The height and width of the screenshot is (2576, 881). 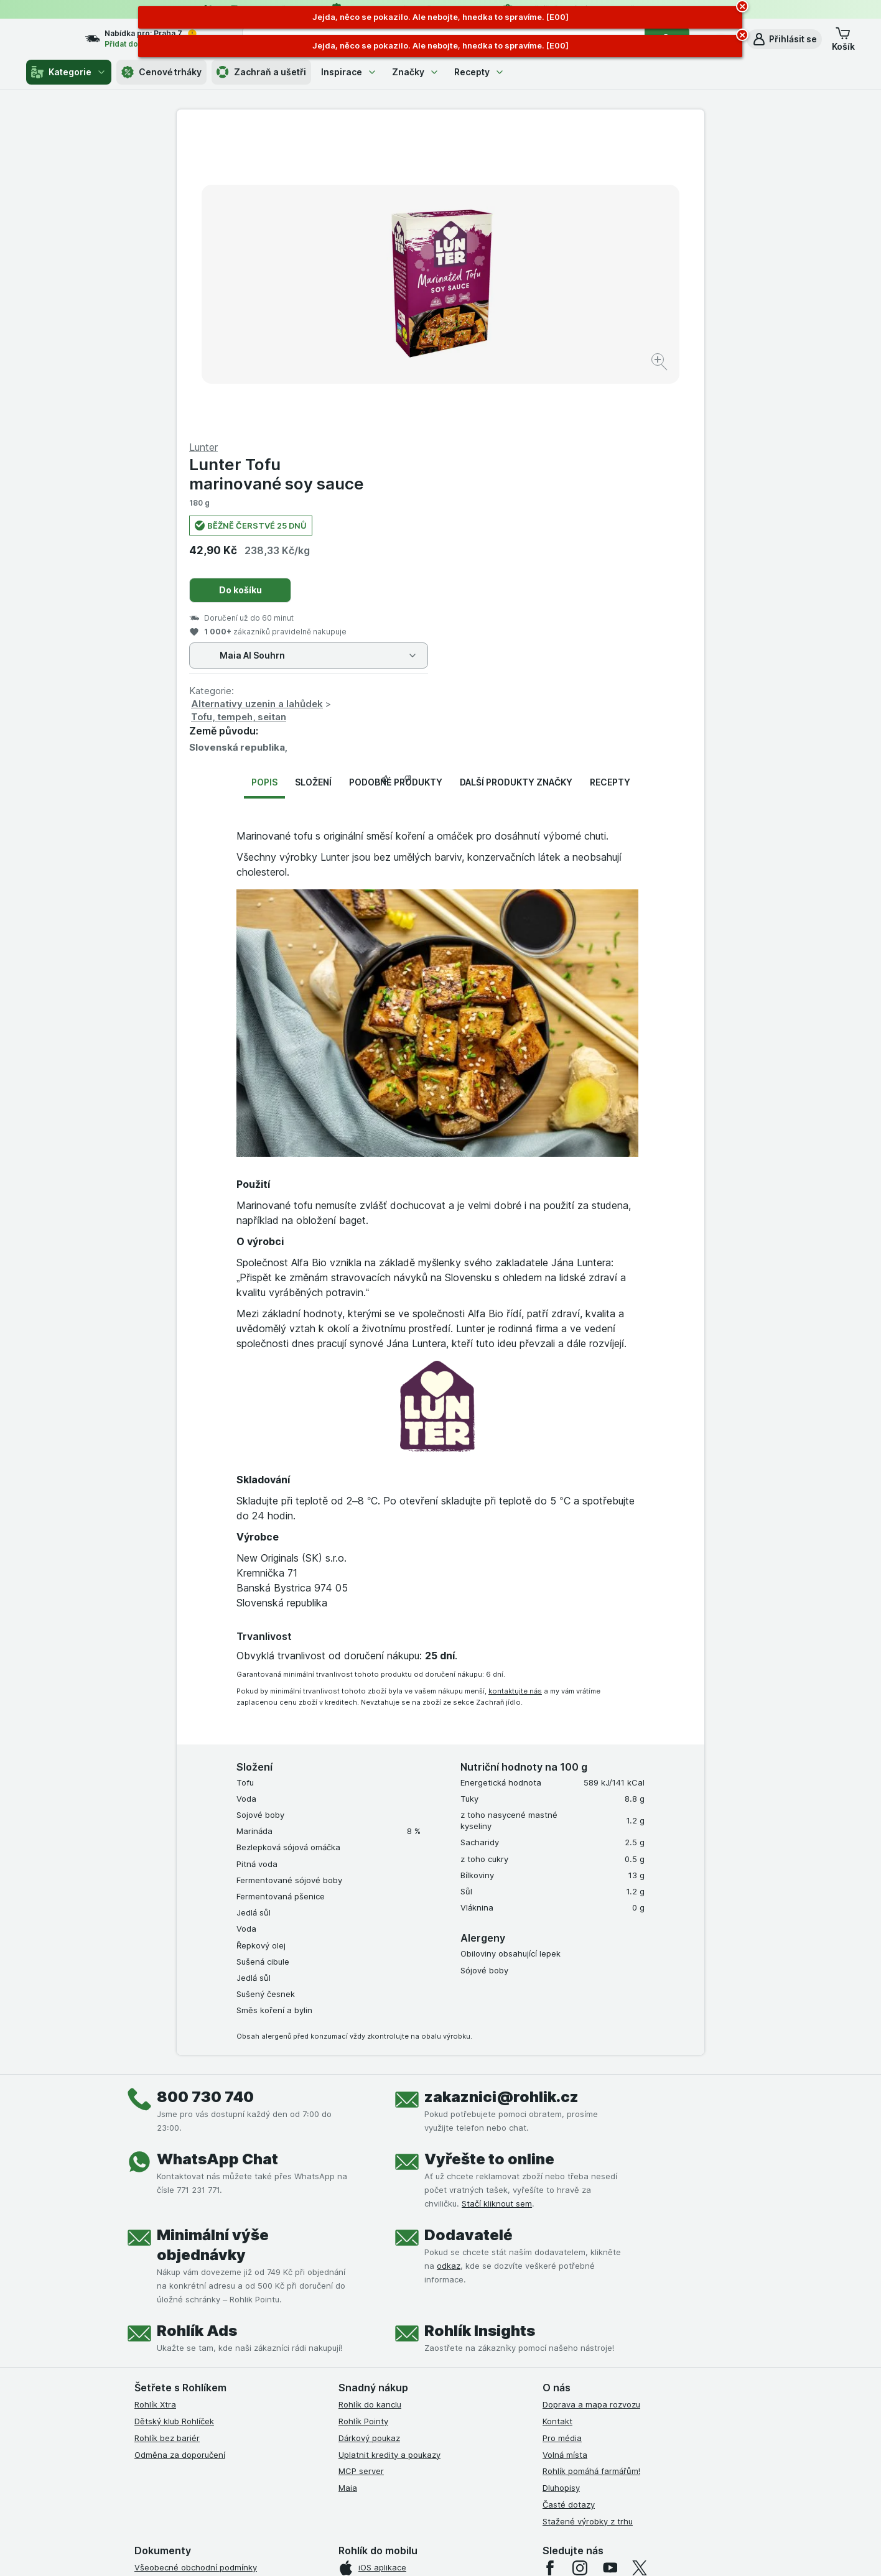 I want to click on Pro média, so click(x=562, y=2139).